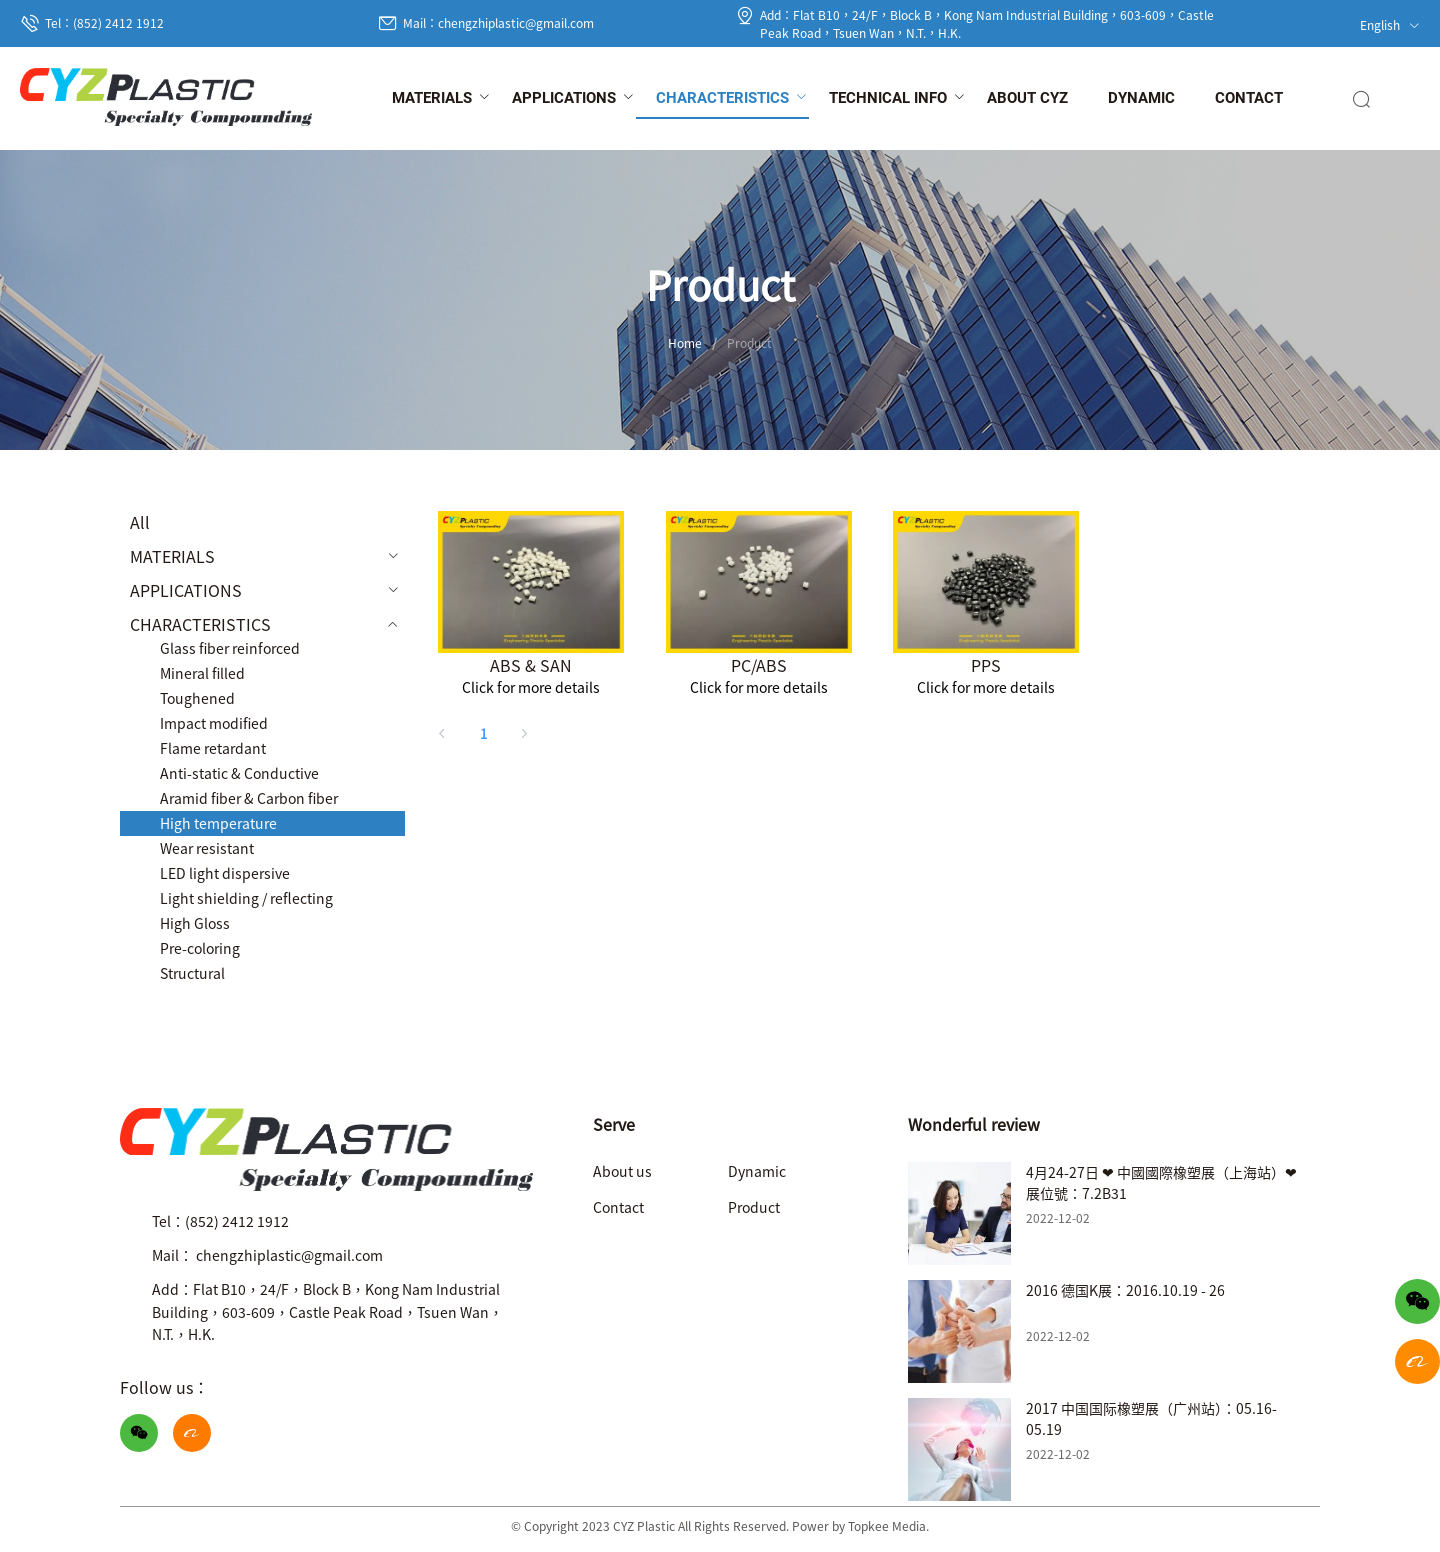 This screenshot has height=1552, width=1440. What do you see at coordinates (230, 648) in the screenshot?
I see `Glass fiber reinforced [menuitem]` at bounding box center [230, 648].